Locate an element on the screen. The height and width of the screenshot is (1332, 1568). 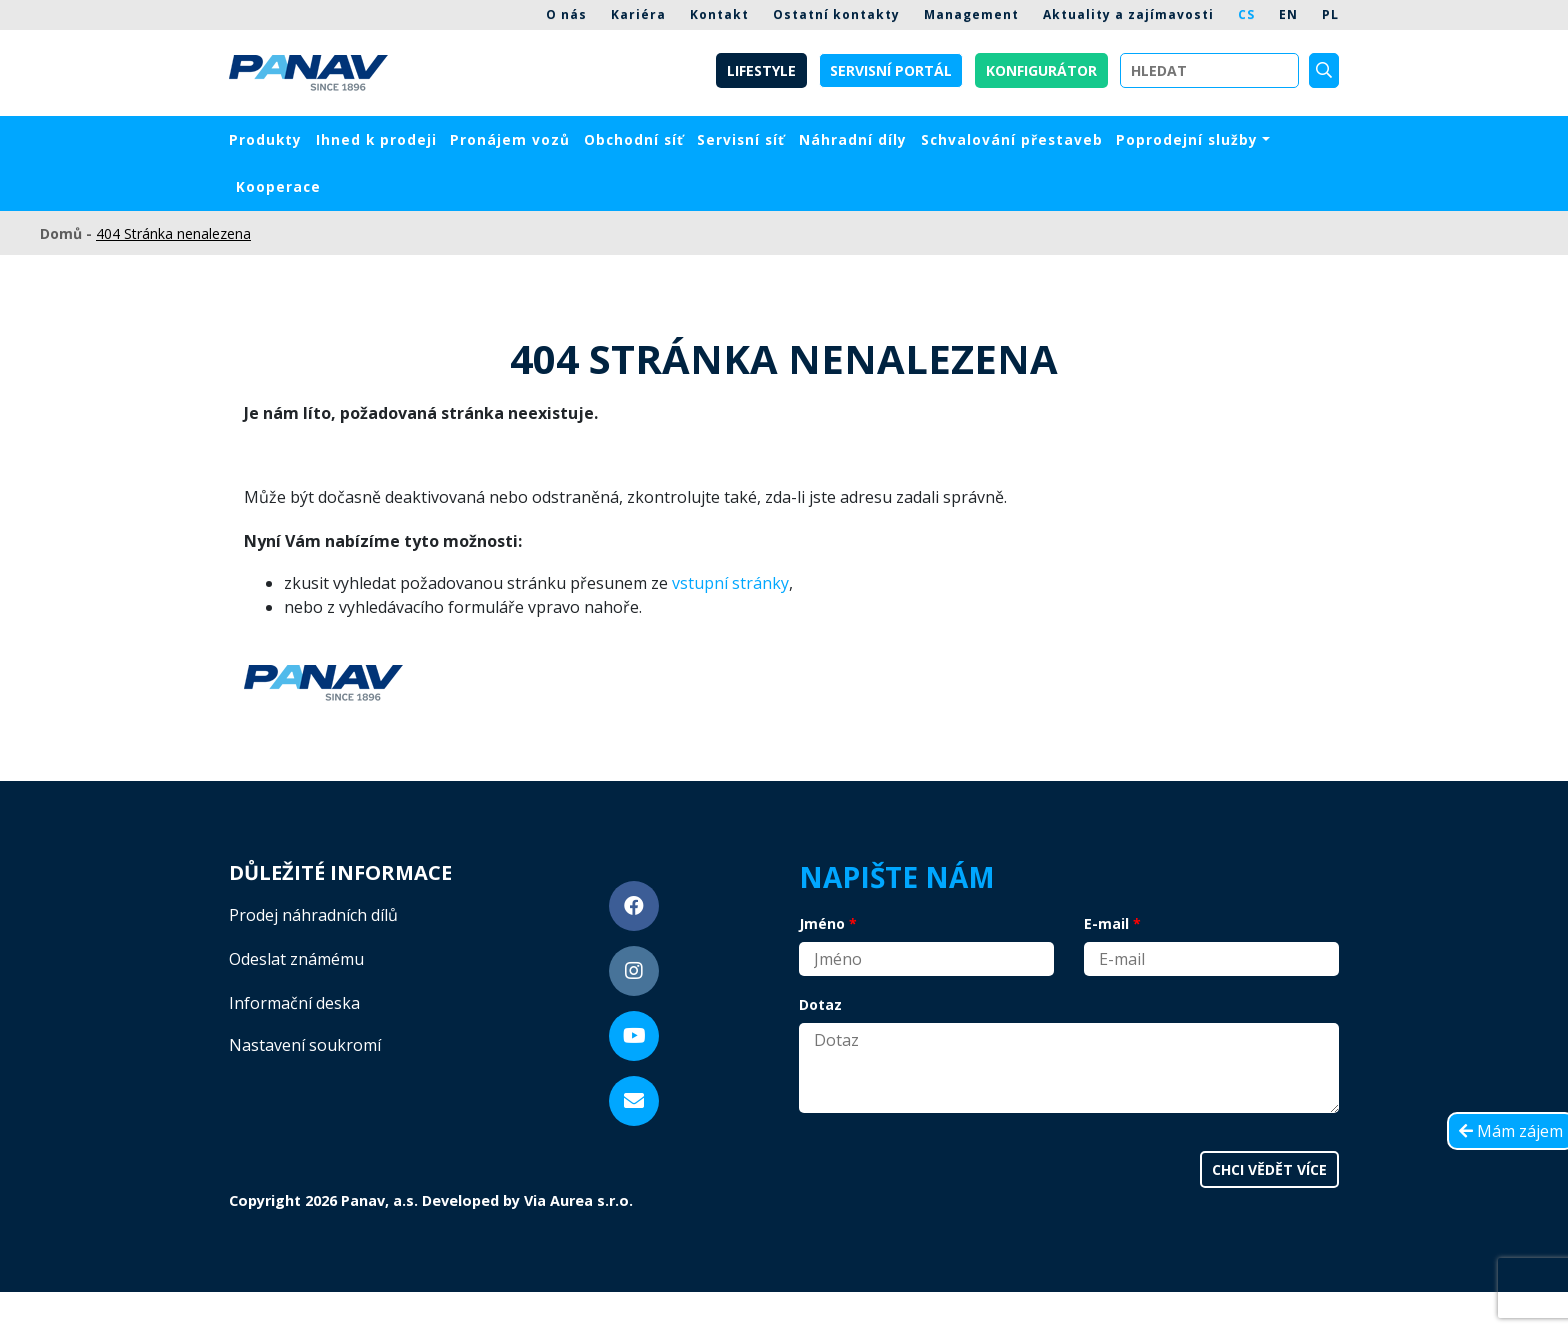
Servisní portál is located at coordinates (891, 70).